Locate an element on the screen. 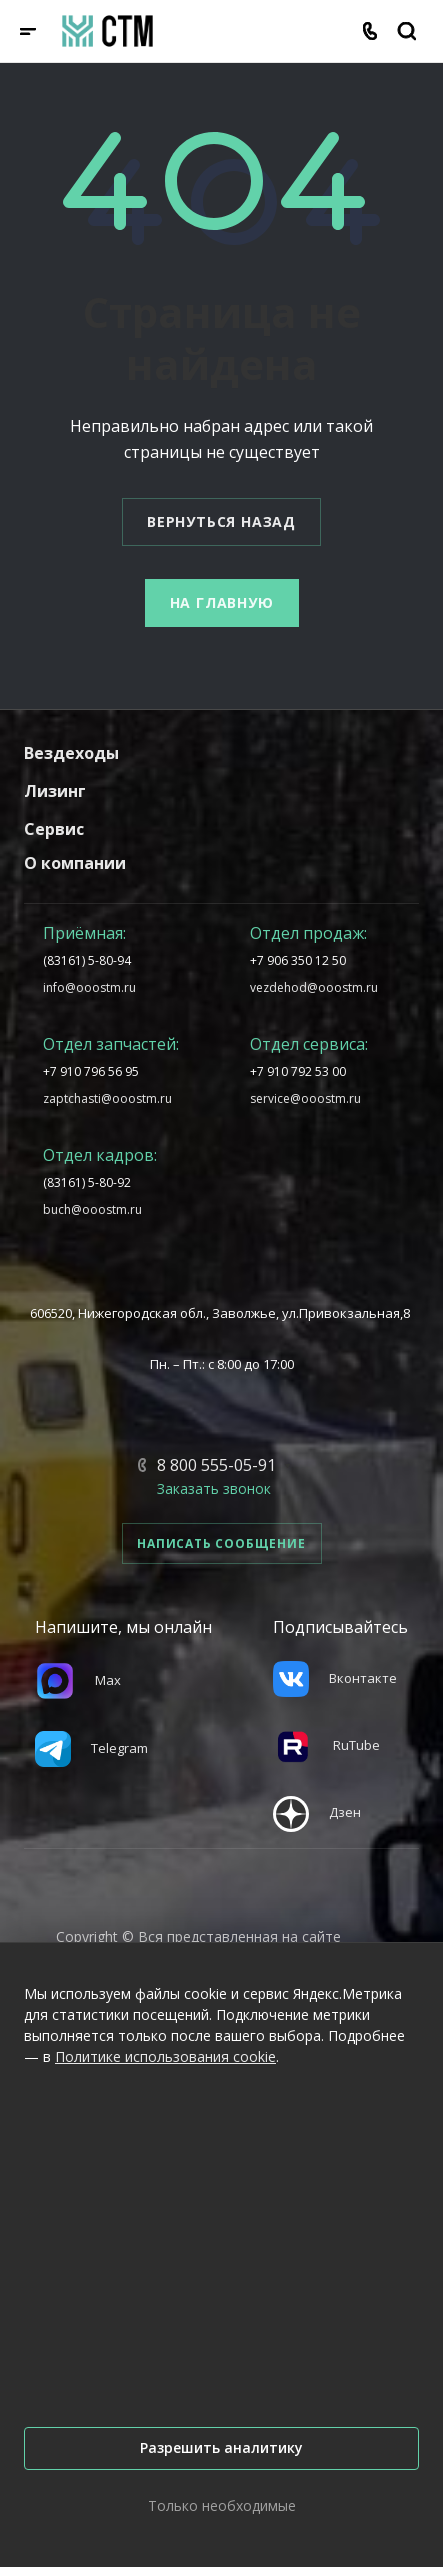 The image size is (443, 2567). Лизинг is located at coordinates (55, 791).